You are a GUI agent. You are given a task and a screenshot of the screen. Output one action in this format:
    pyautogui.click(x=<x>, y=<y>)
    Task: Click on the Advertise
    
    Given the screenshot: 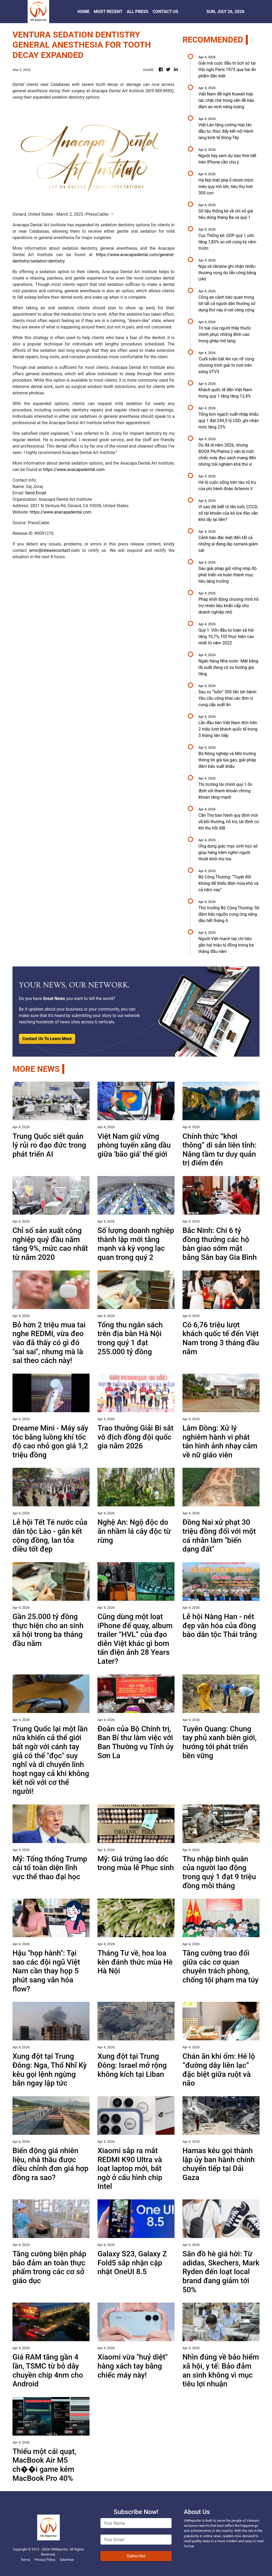 What is the action you would take?
    pyautogui.click(x=67, y=2560)
    